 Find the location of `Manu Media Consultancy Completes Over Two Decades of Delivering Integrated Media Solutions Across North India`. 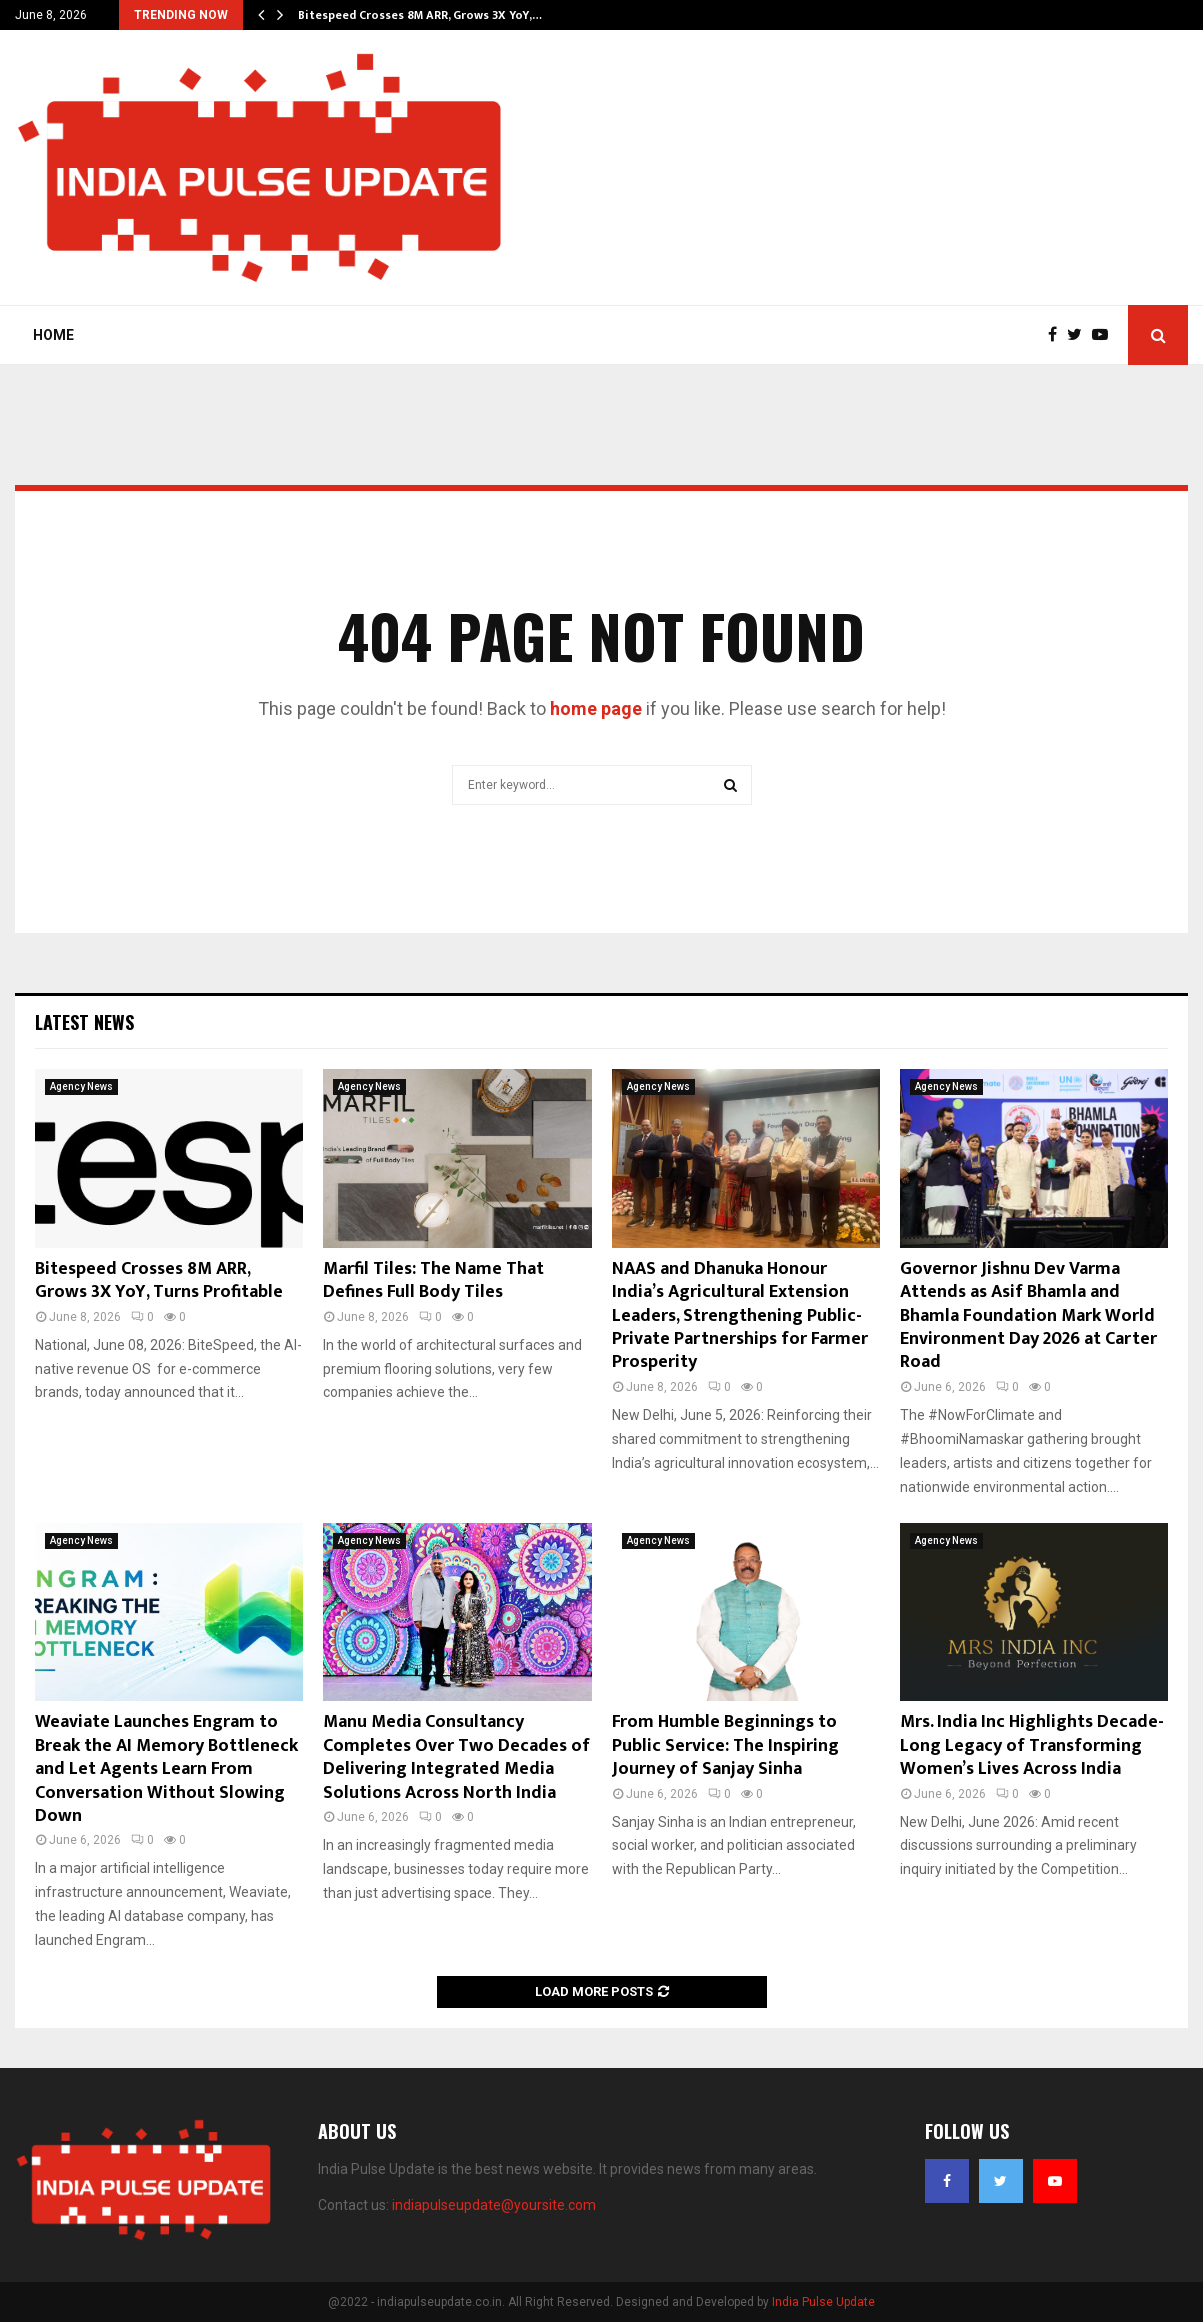

Manu Media Consultancy Completes Over Two Decades of Delivering Integrated Media Solutions Across North India is located at coordinates (456, 1757).